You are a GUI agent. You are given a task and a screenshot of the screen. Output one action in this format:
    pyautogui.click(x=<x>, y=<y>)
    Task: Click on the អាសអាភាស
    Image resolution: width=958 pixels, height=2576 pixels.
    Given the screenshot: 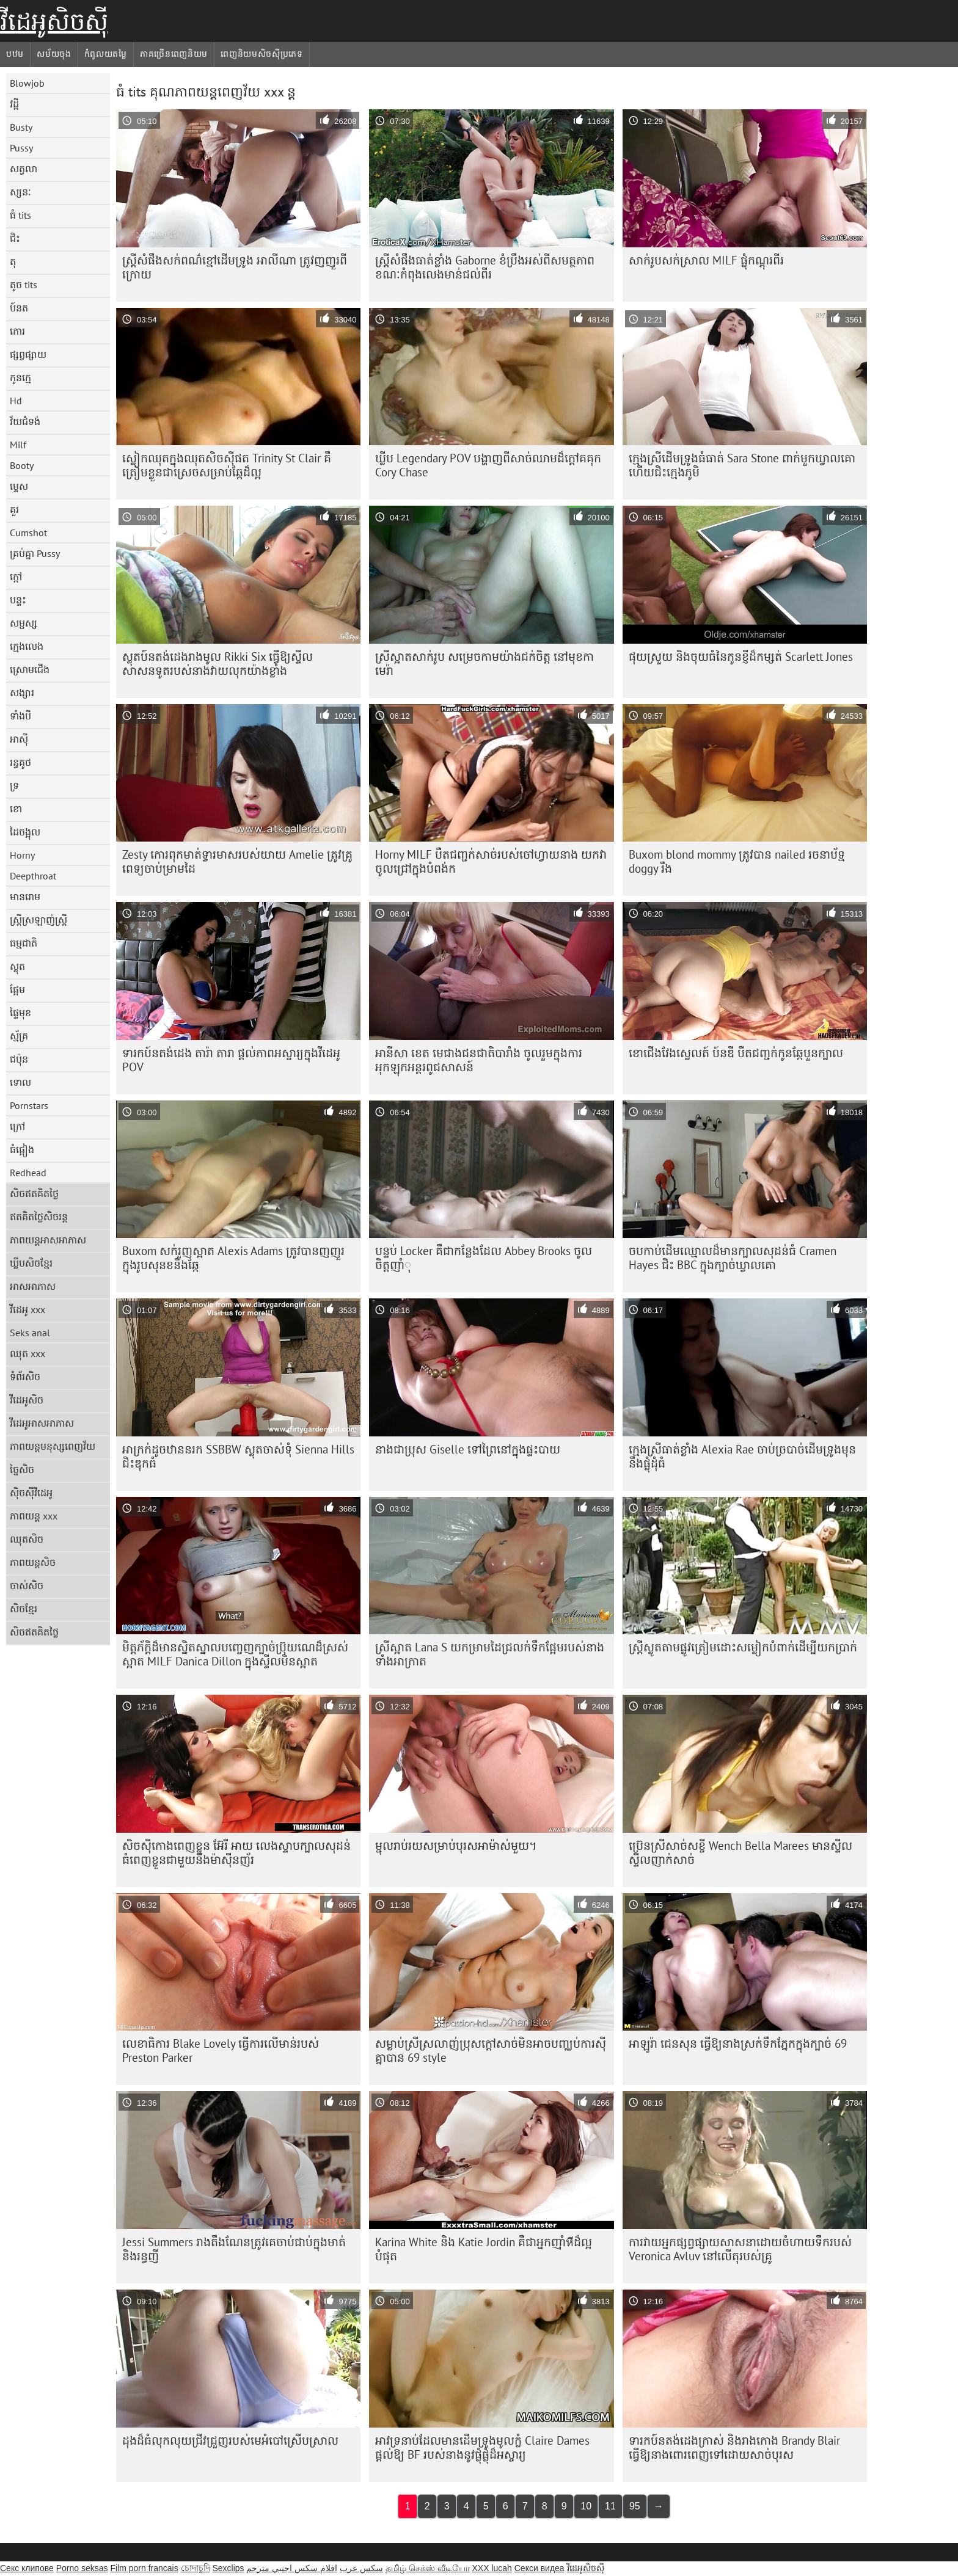 What is the action you would take?
    pyautogui.click(x=33, y=1286)
    